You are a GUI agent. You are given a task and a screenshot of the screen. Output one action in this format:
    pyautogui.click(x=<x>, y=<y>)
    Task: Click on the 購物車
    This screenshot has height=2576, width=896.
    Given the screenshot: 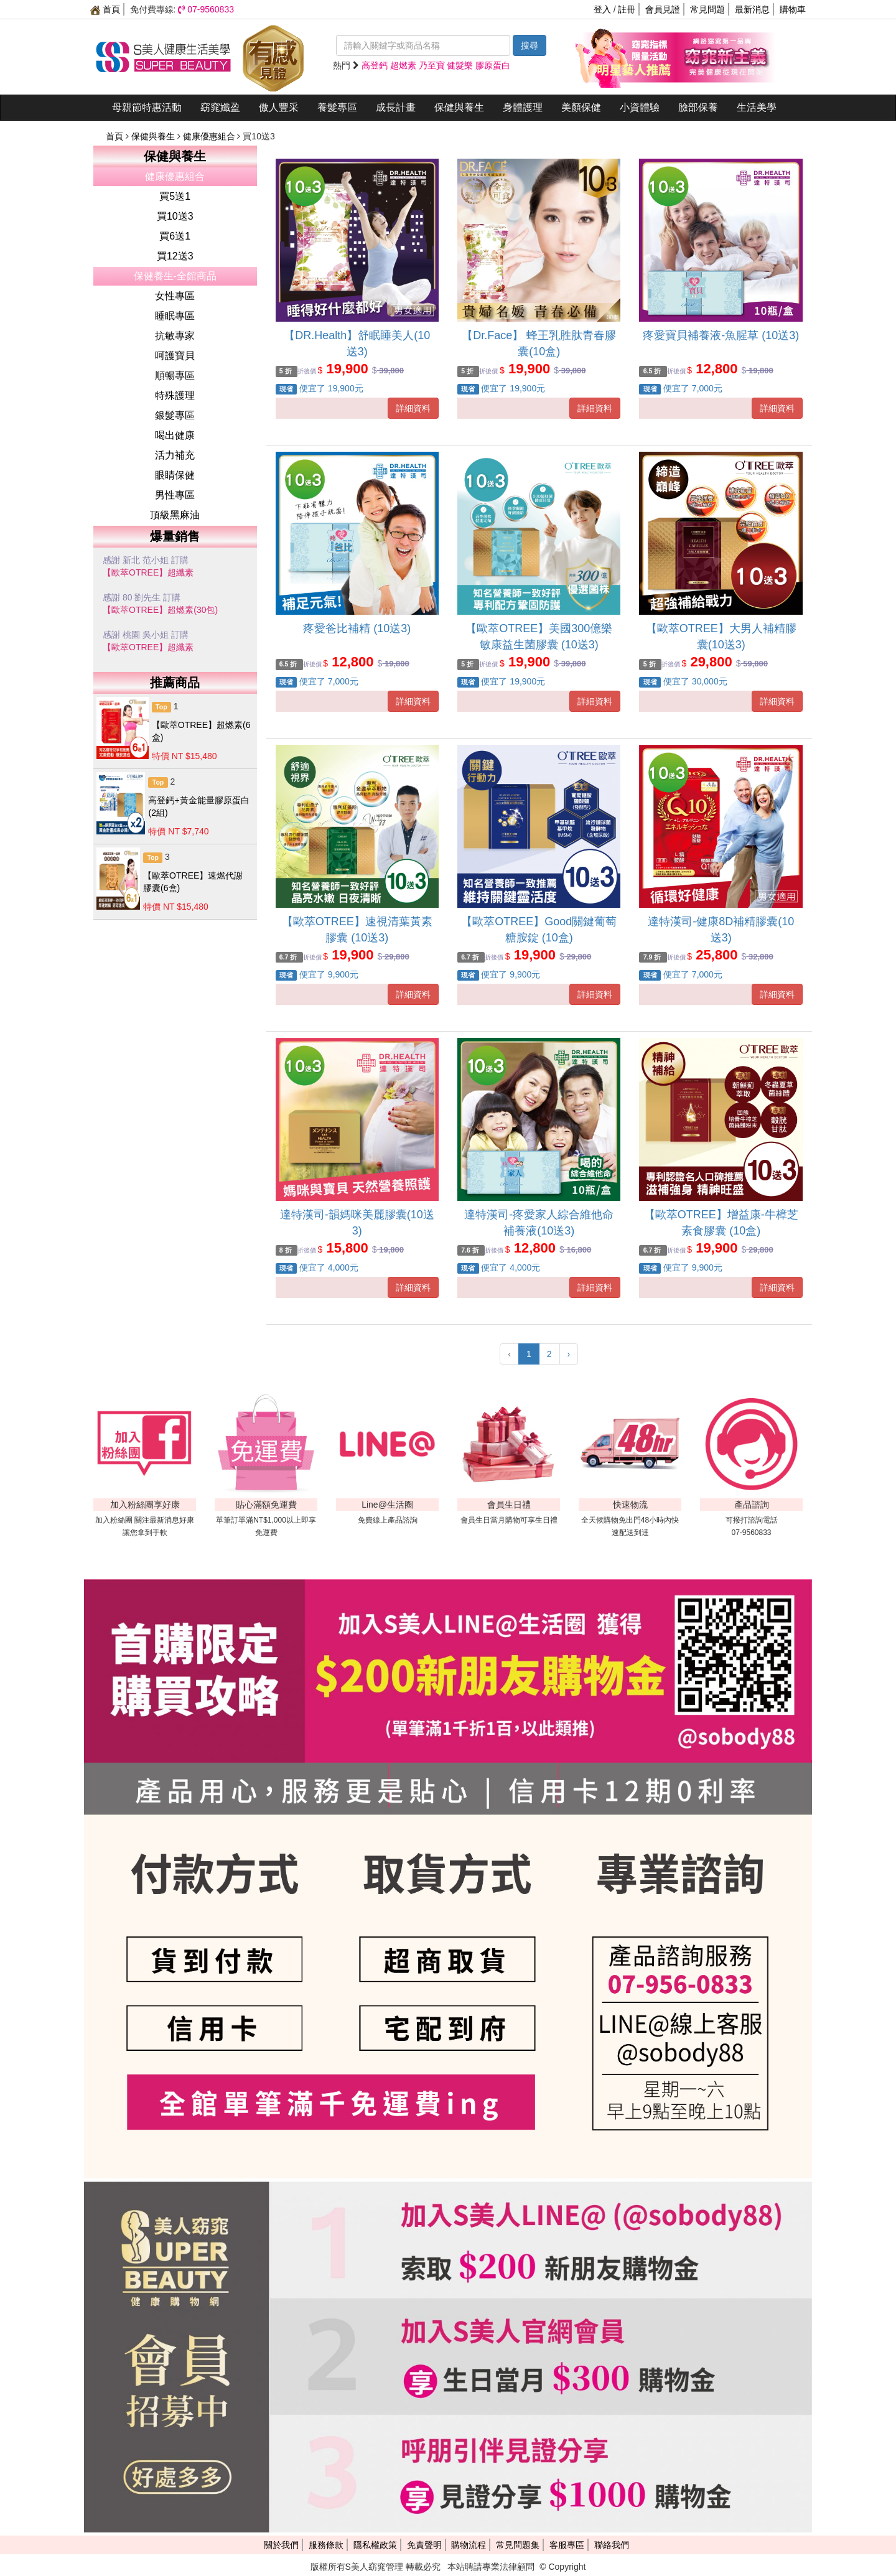 What is the action you would take?
    pyautogui.click(x=793, y=9)
    